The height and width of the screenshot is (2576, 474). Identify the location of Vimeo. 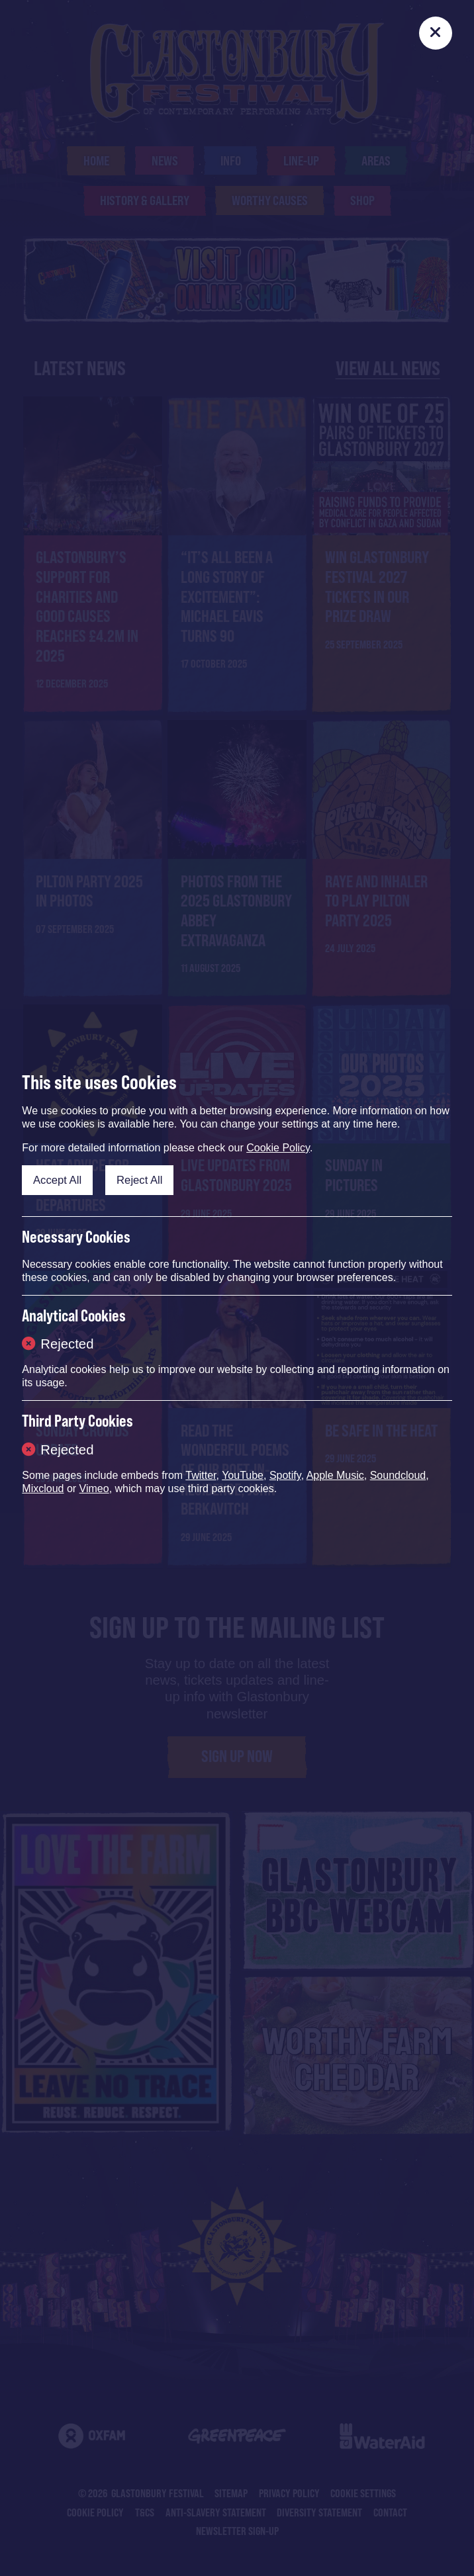
(94, 1488).